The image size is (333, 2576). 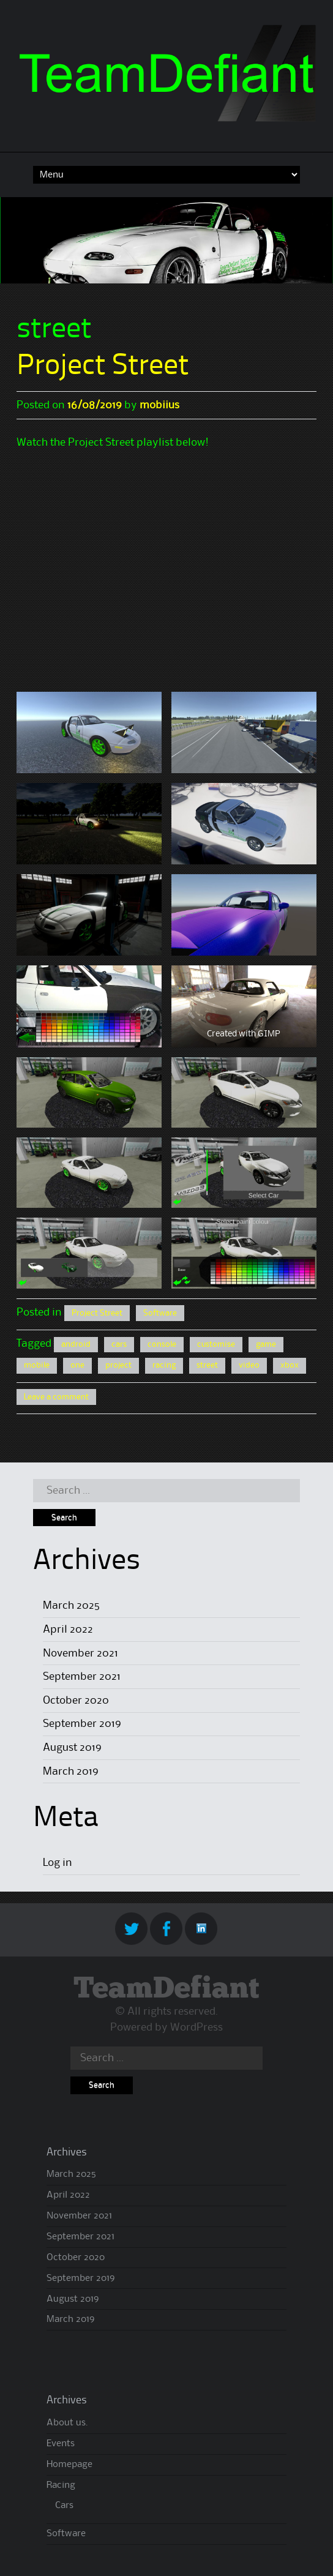 What do you see at coordinates (103, 366) in the screenshot?
I see `Project Street` at bounding box center [103, 366].